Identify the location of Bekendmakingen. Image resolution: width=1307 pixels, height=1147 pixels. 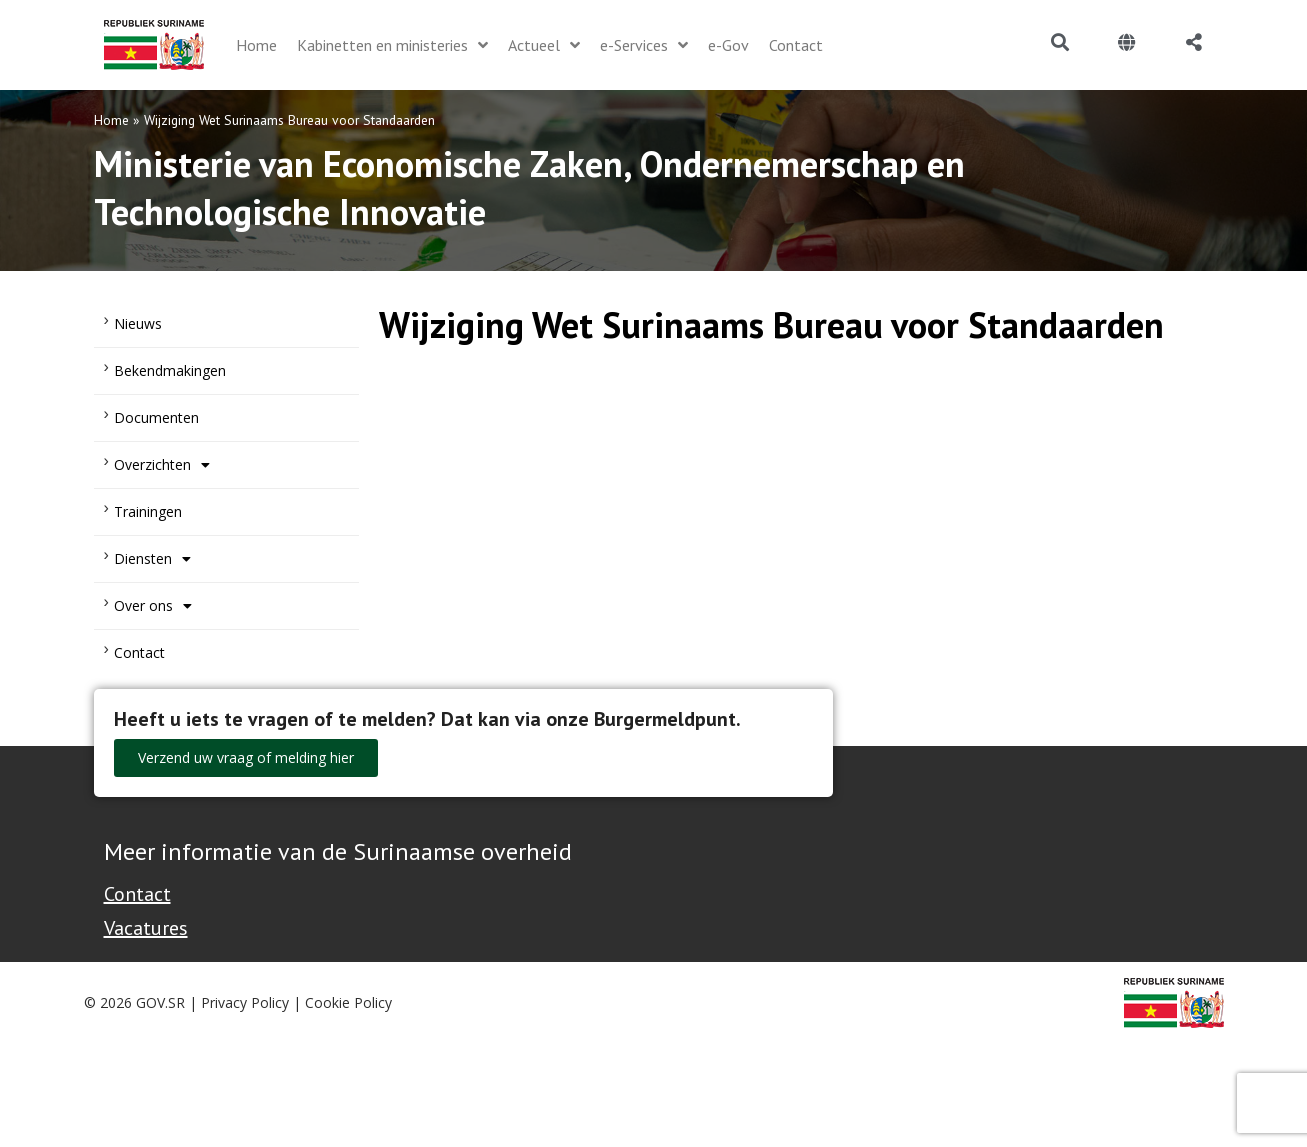
(170, 370).